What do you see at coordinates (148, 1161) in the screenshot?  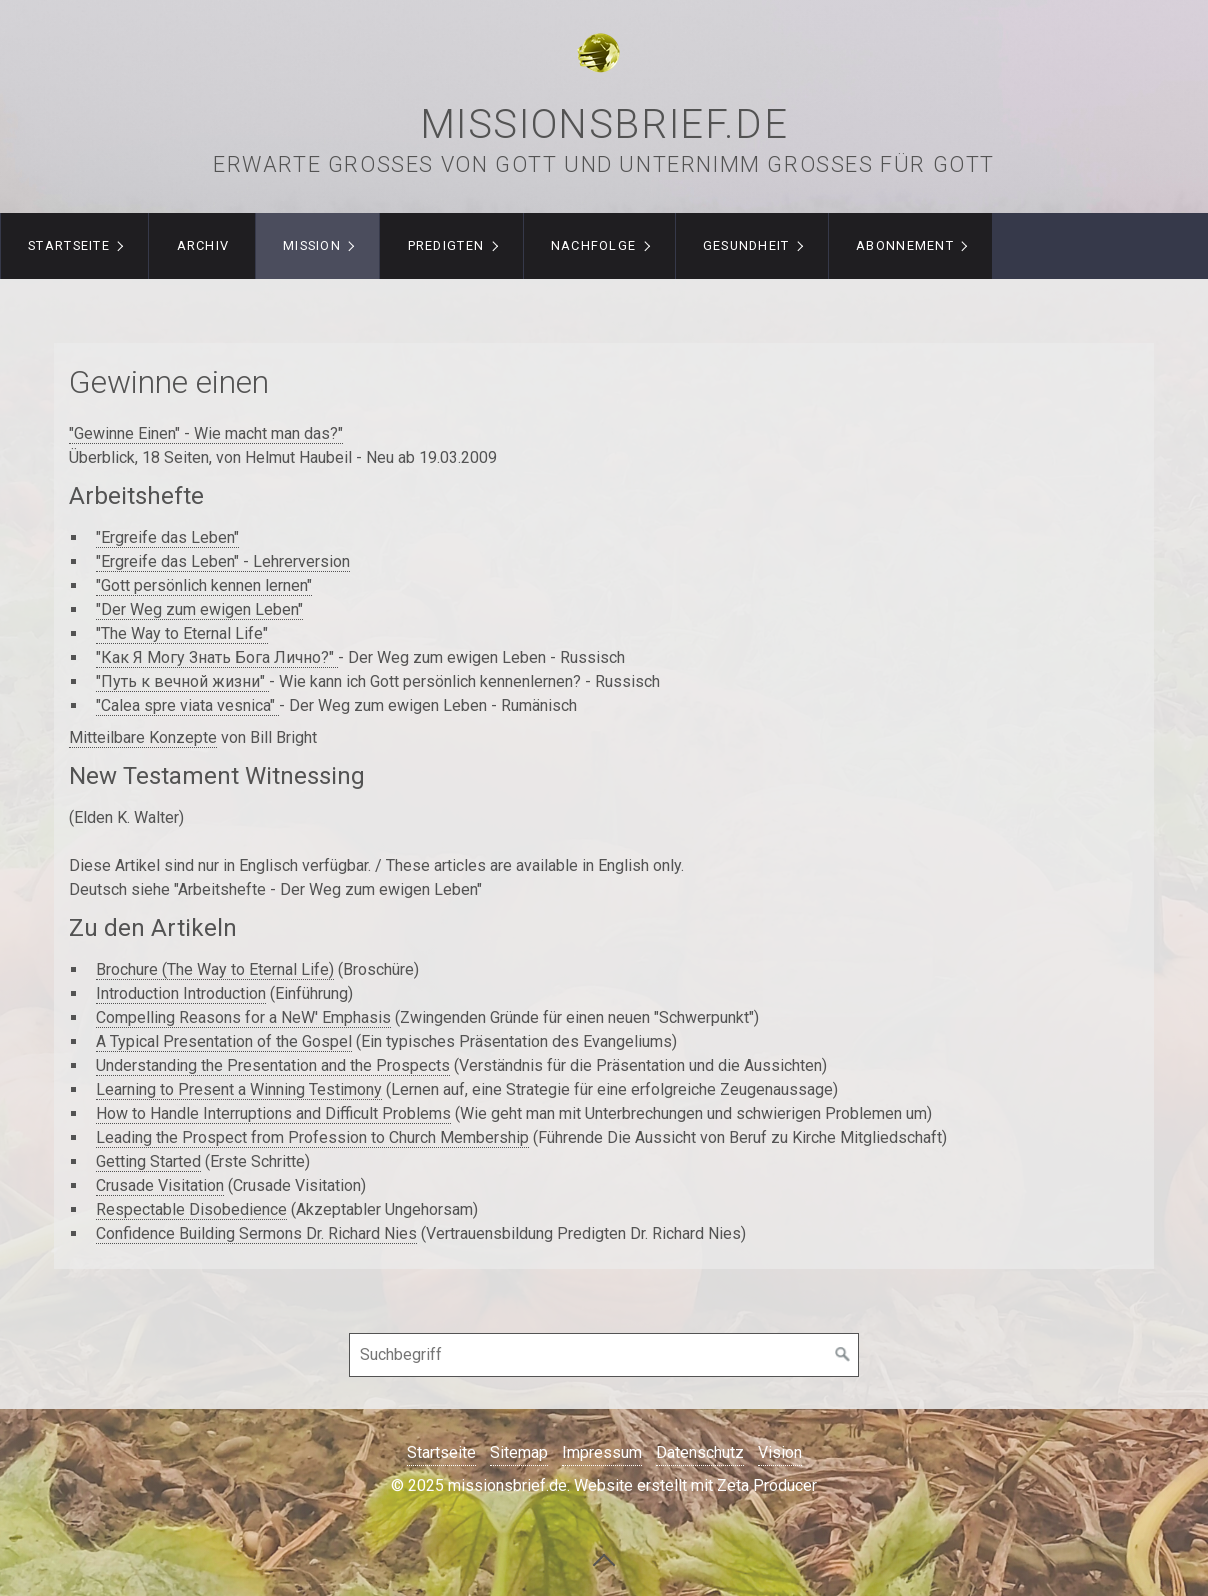 I see `Getting Started` at bounding box center [148, 1161].